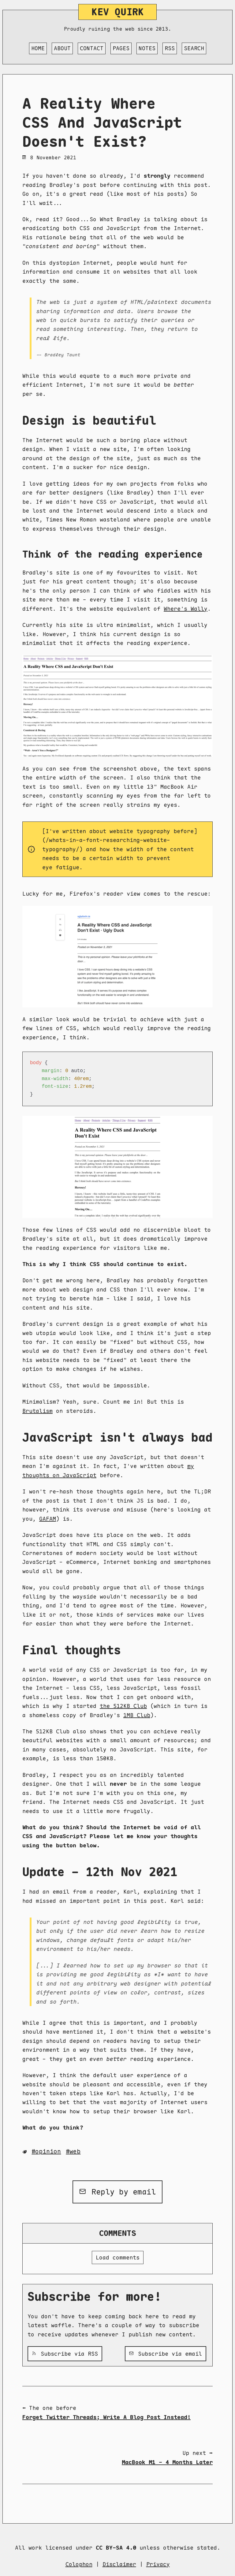  I want to click on Reply by email, so click(117, 2192).